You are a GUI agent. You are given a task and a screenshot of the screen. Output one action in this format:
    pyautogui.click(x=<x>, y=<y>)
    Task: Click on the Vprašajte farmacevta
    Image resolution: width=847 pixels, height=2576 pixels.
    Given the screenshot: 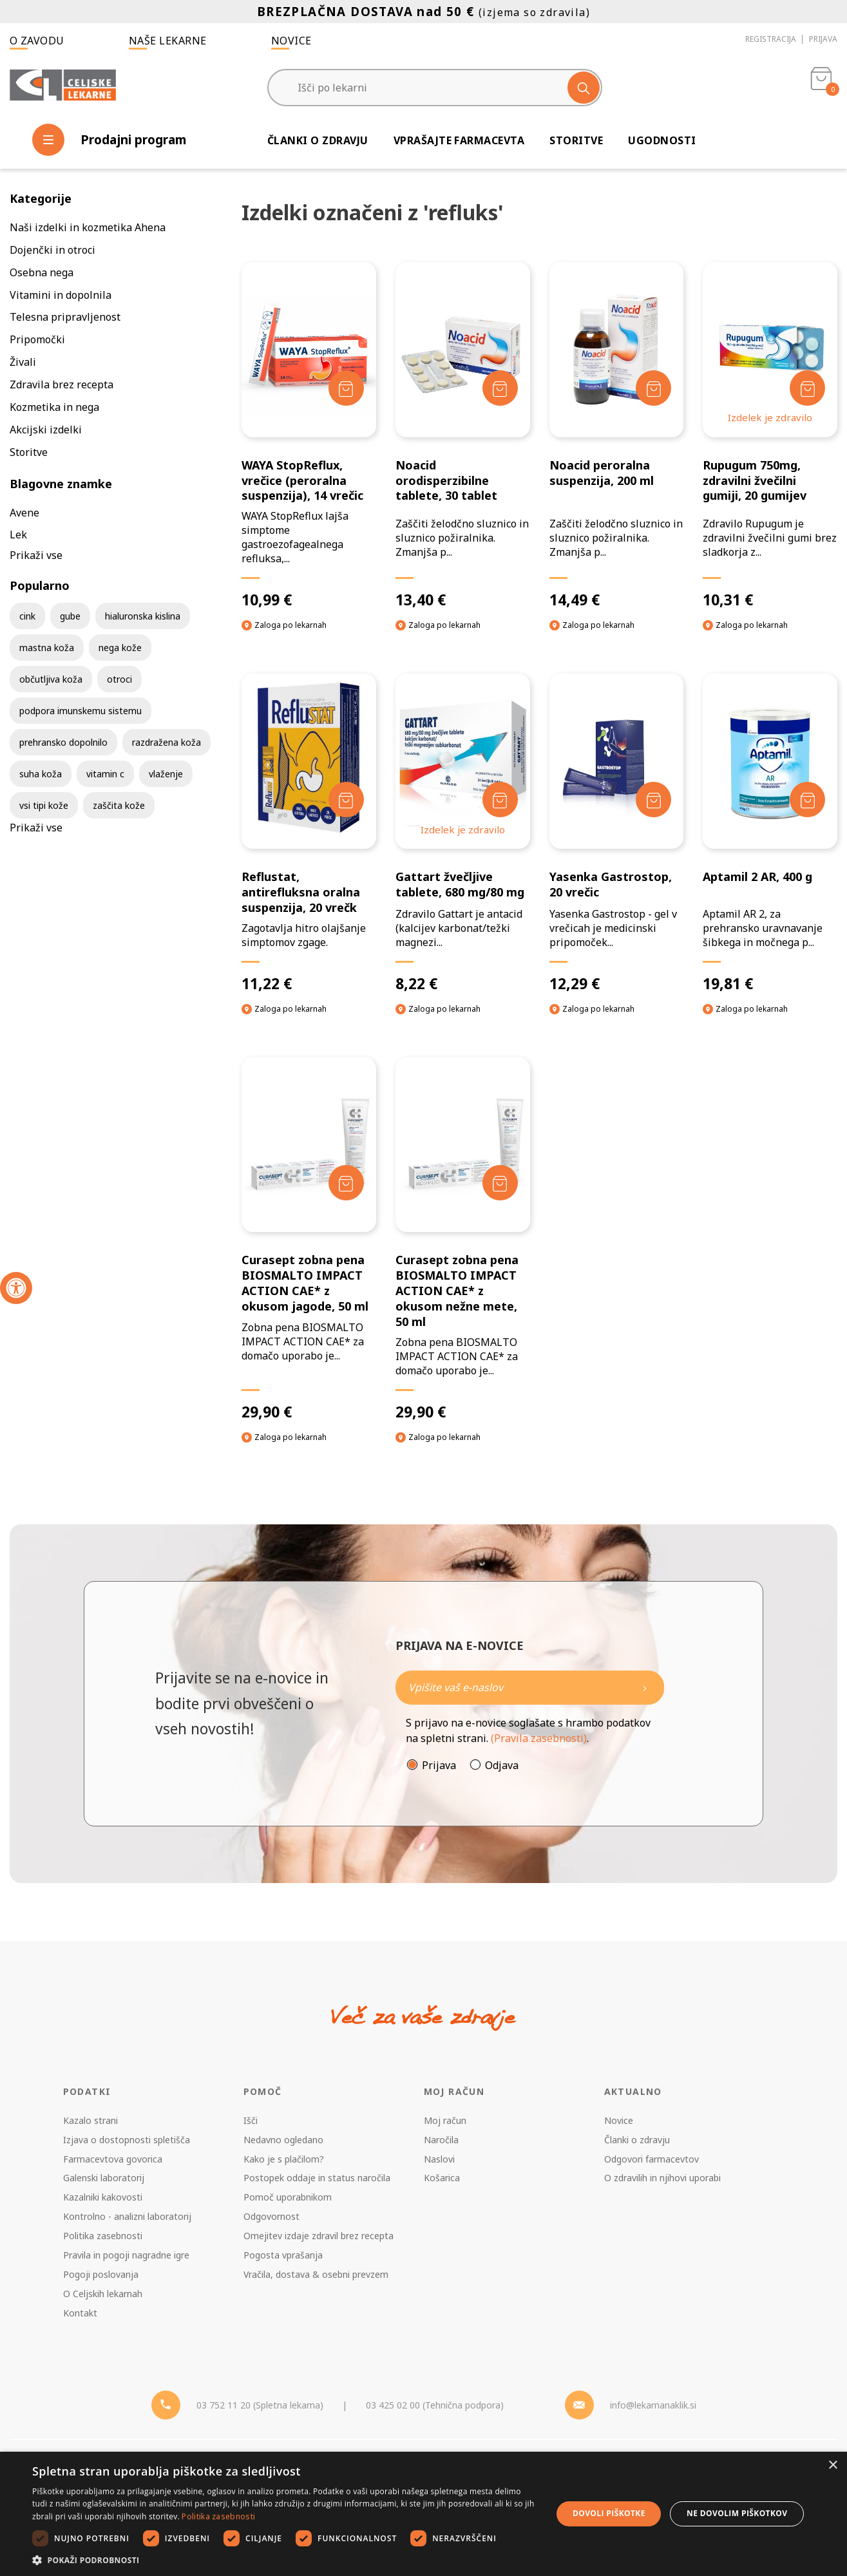 What is the action you would take?
    pyautogui.click(x=459, y=140)
    